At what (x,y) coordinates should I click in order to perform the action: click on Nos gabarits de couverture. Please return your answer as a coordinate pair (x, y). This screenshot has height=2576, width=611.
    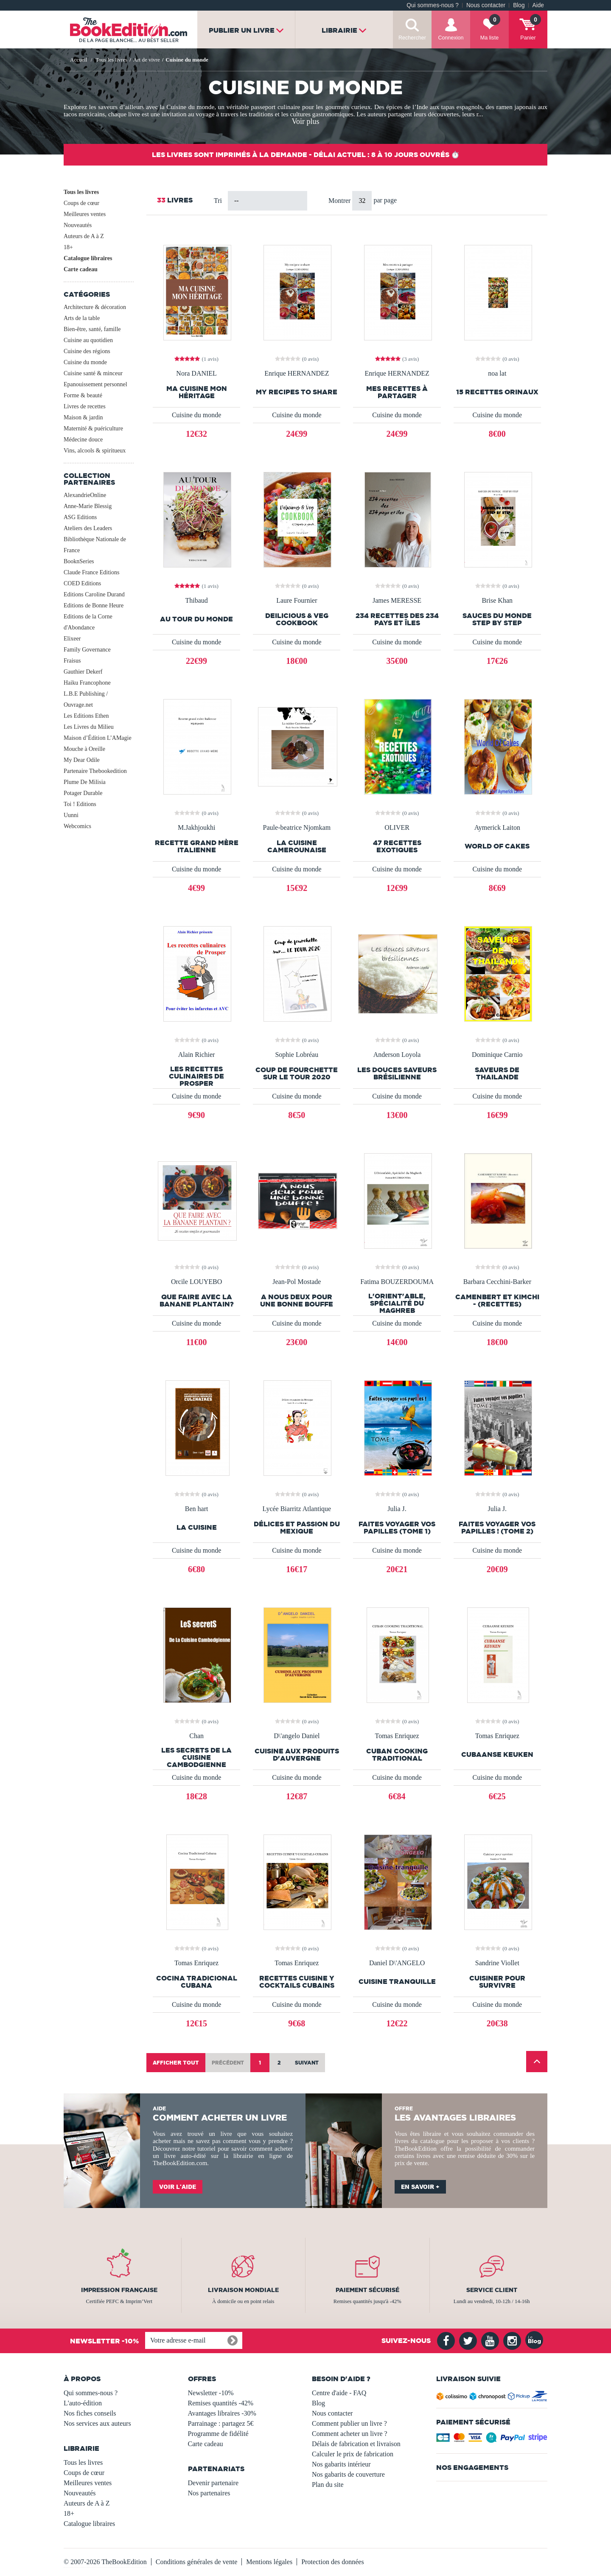
    Looking at the image, I should click on (348, 2474).